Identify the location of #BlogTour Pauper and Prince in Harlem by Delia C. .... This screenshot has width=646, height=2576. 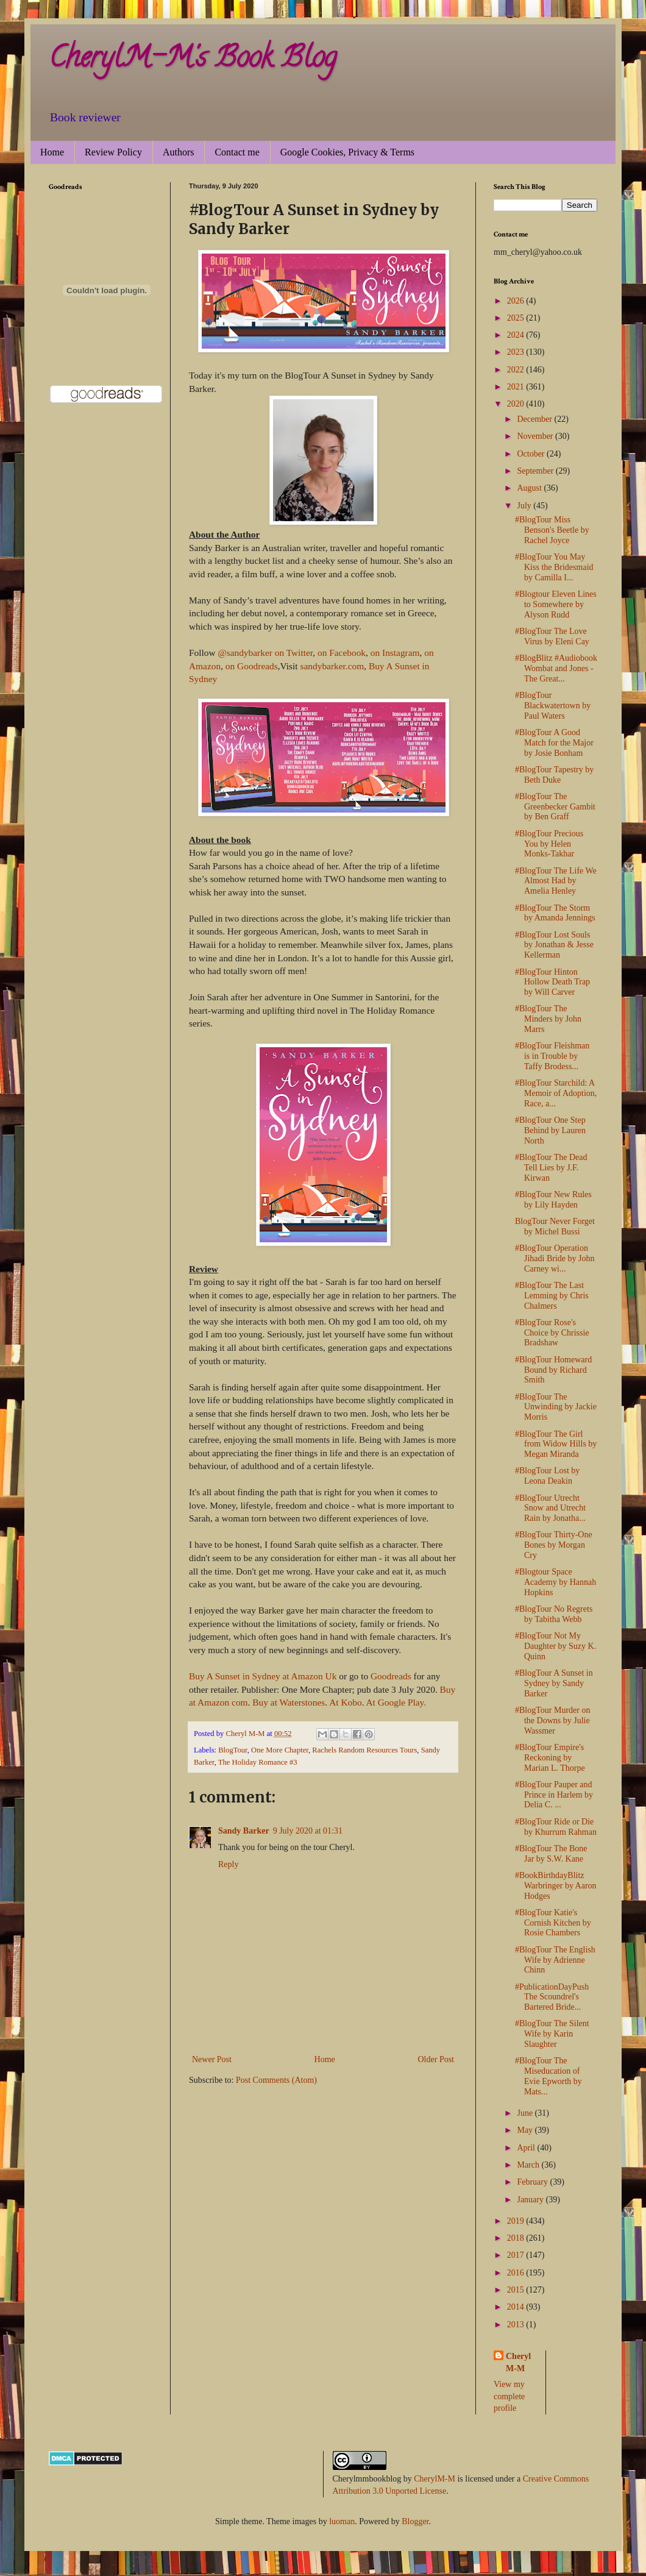
(554, 1795).